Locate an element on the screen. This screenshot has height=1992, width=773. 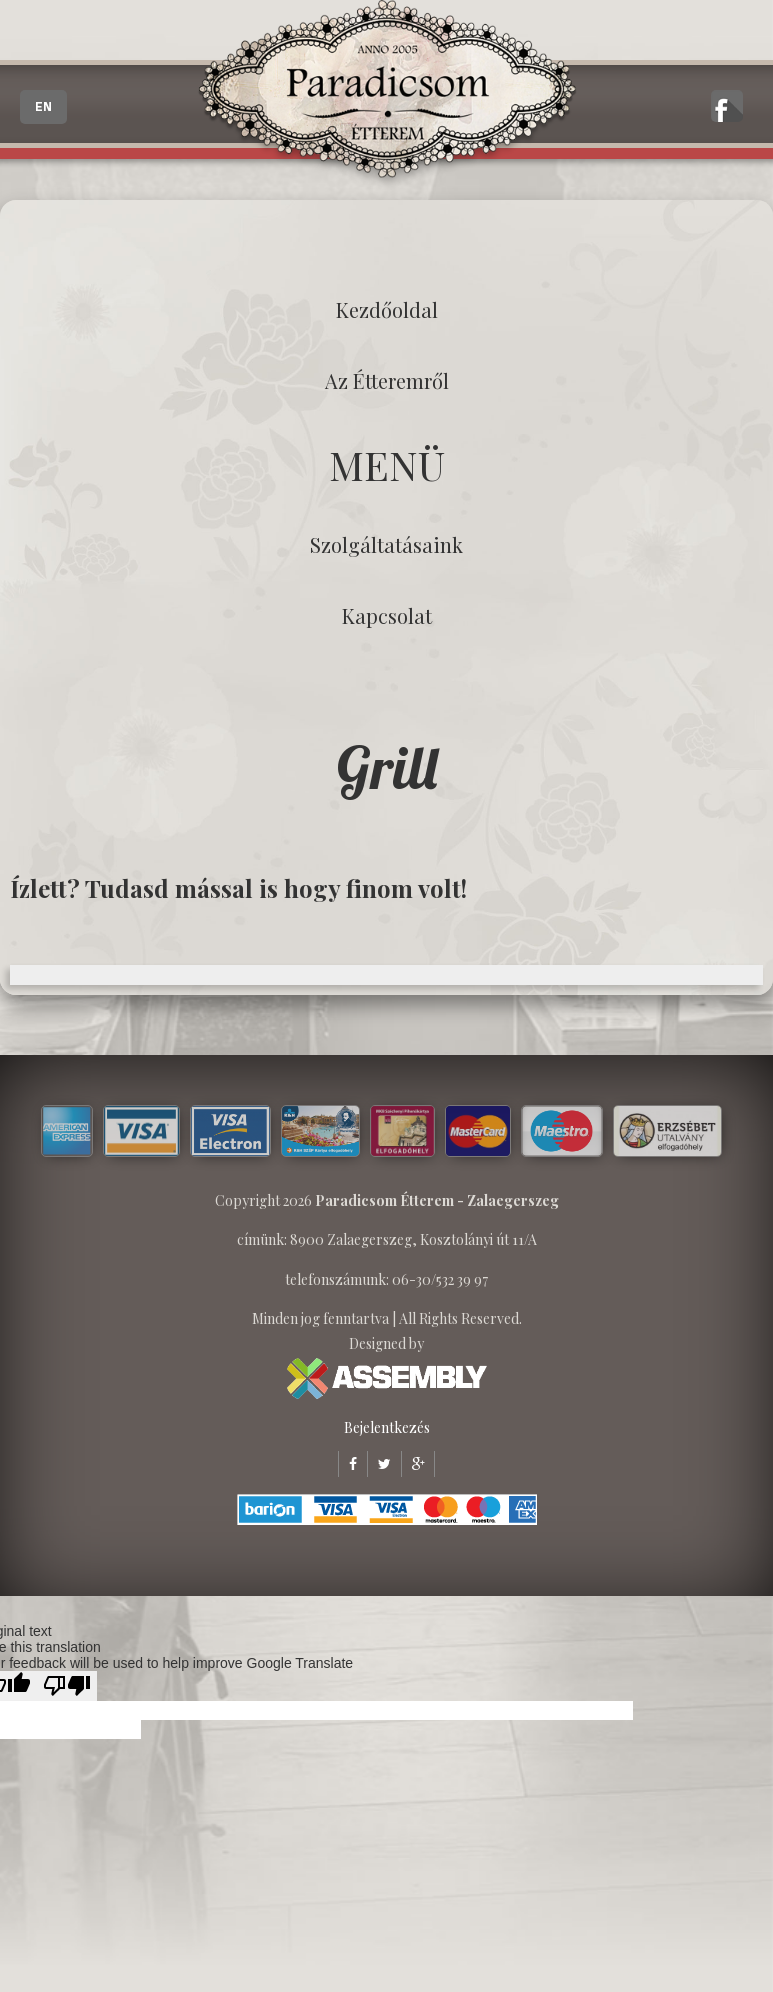
Szolgáltatásaink is located at coordinates (386, 544).